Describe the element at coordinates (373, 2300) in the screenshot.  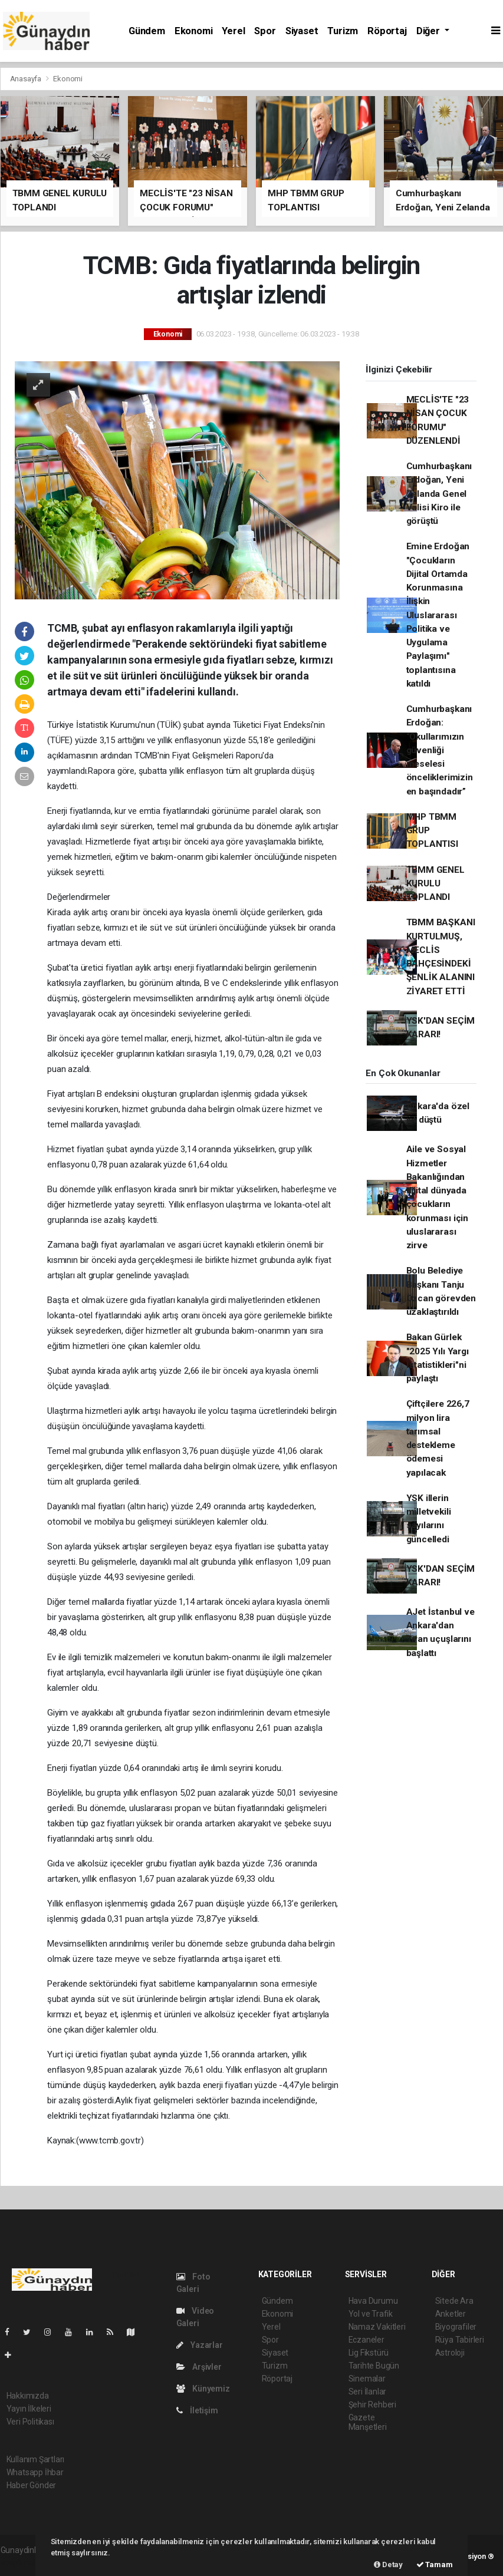
I see `Hava Durumu` at that location.